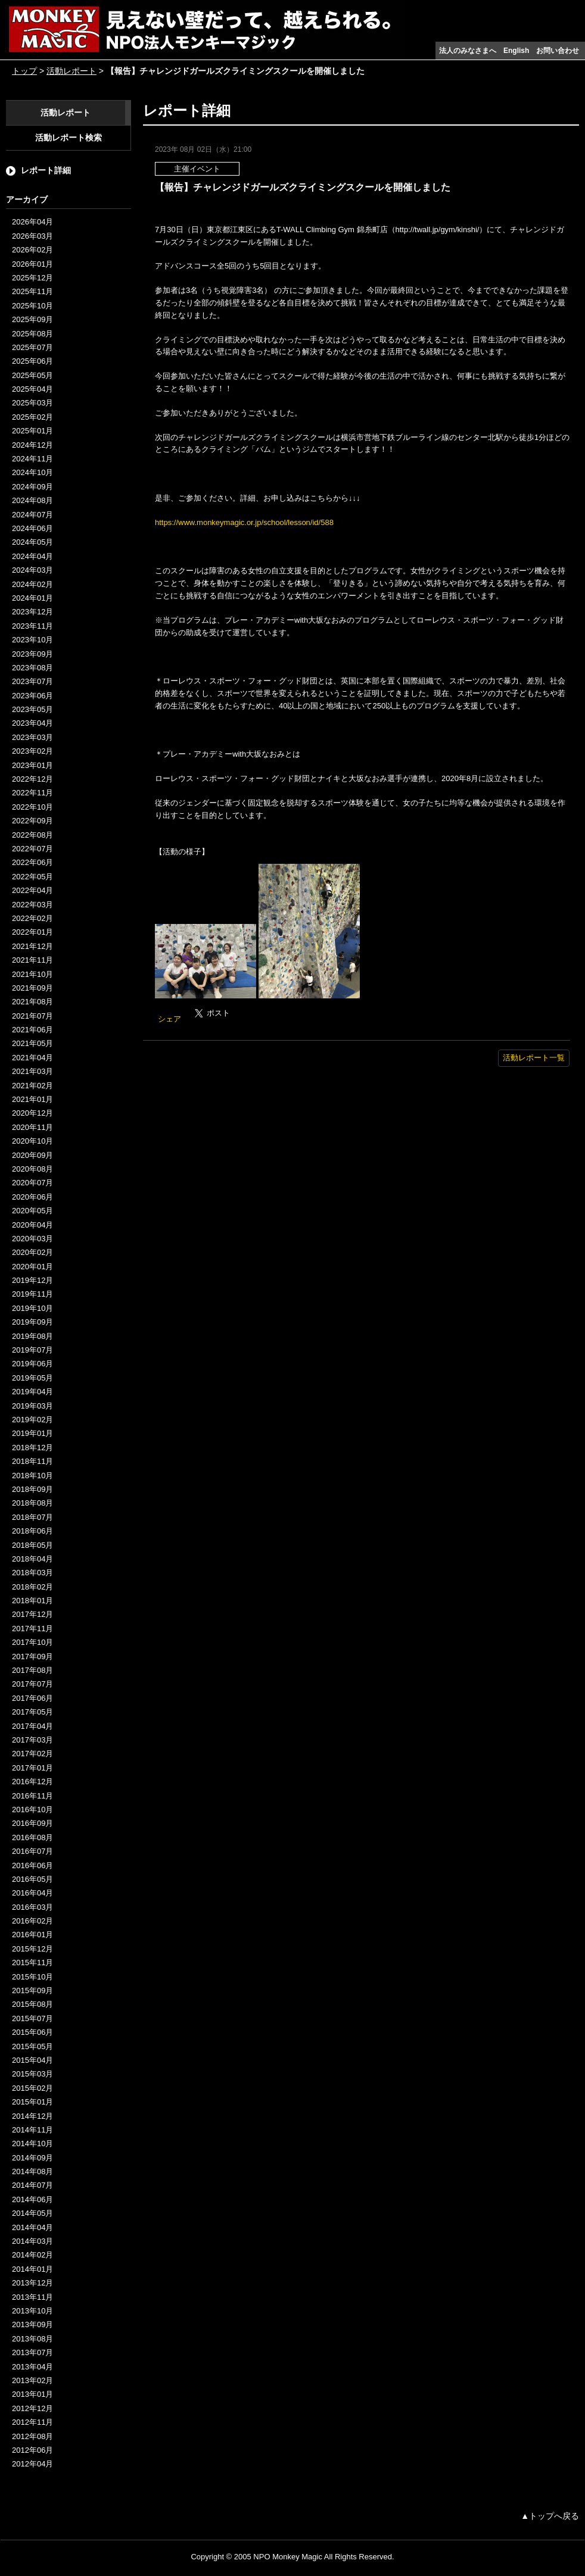 The image size is (585, 2576). I want to click on 2019年10月, so click(32, 1308).